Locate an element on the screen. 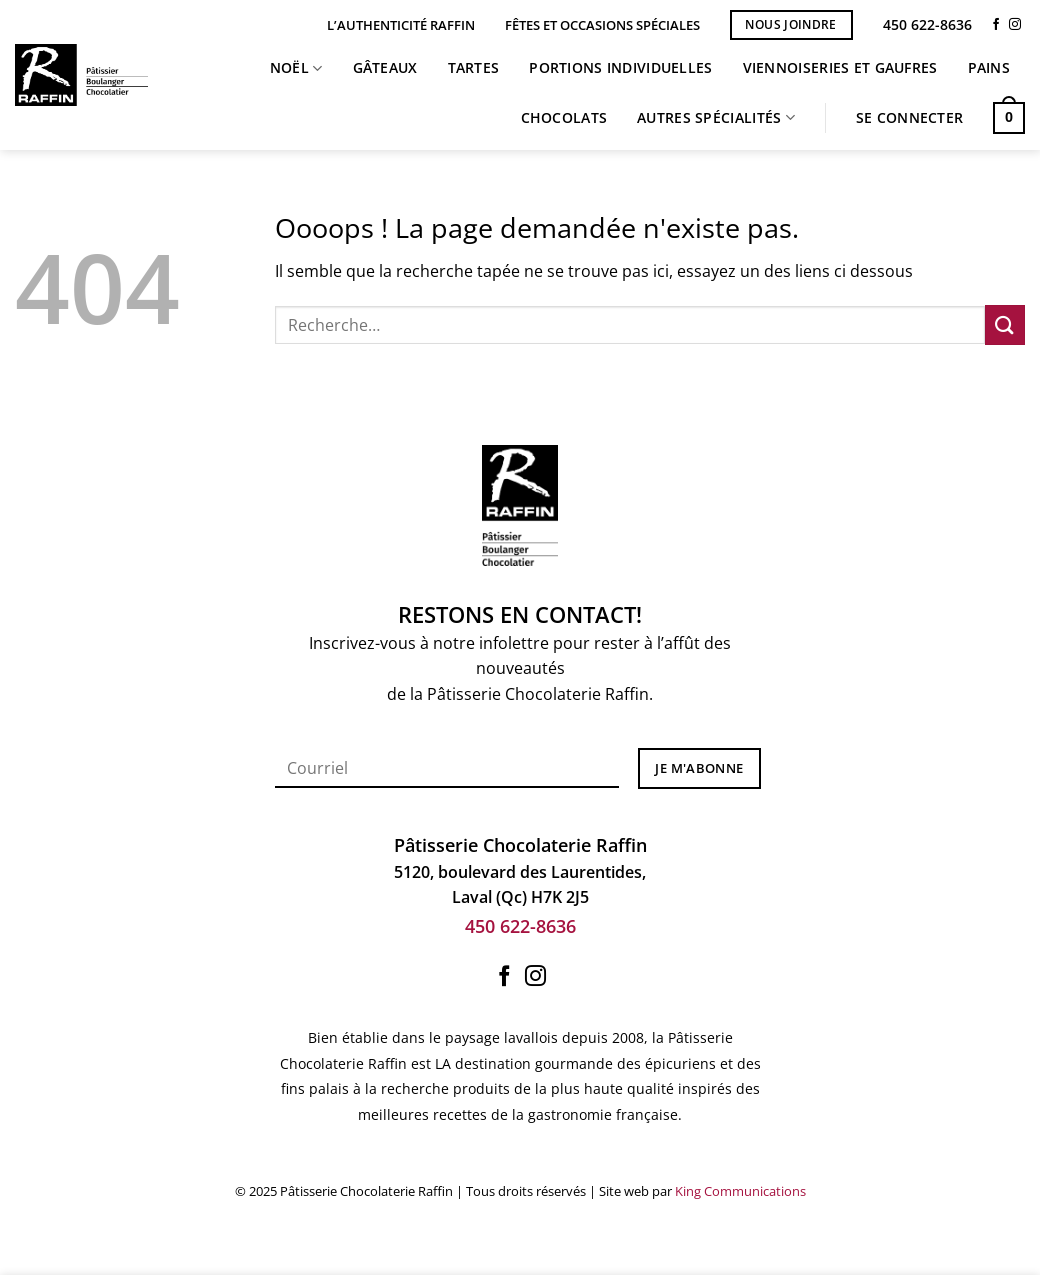 The height and width of the screenshot is (1275, 1040). [Nous suivre sur Instagram] is located at coordinates (1015, 25).